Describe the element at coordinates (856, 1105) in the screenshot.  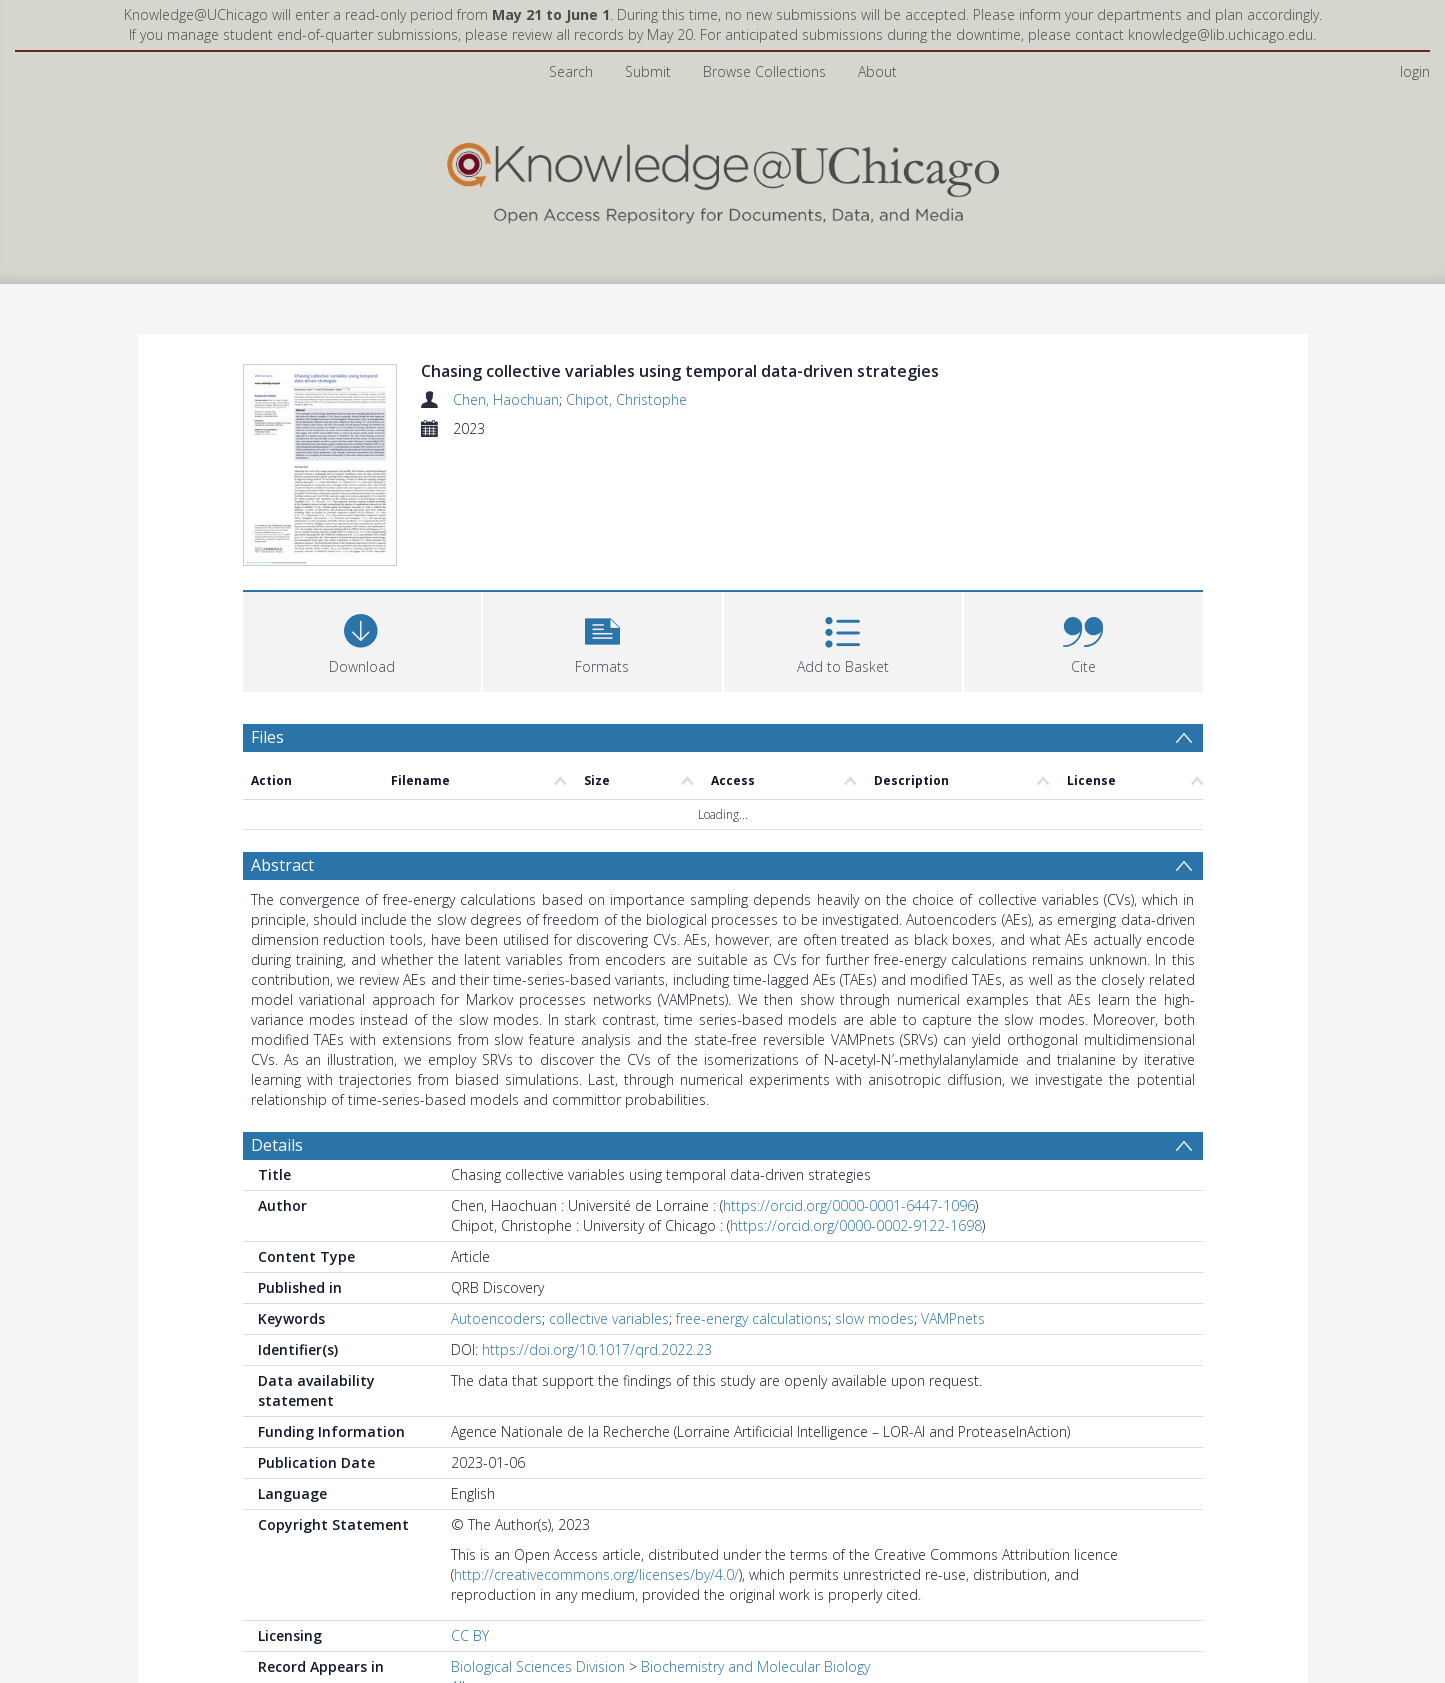
I see `https://orcid.org/0000-0002-9122-1698` at that location.